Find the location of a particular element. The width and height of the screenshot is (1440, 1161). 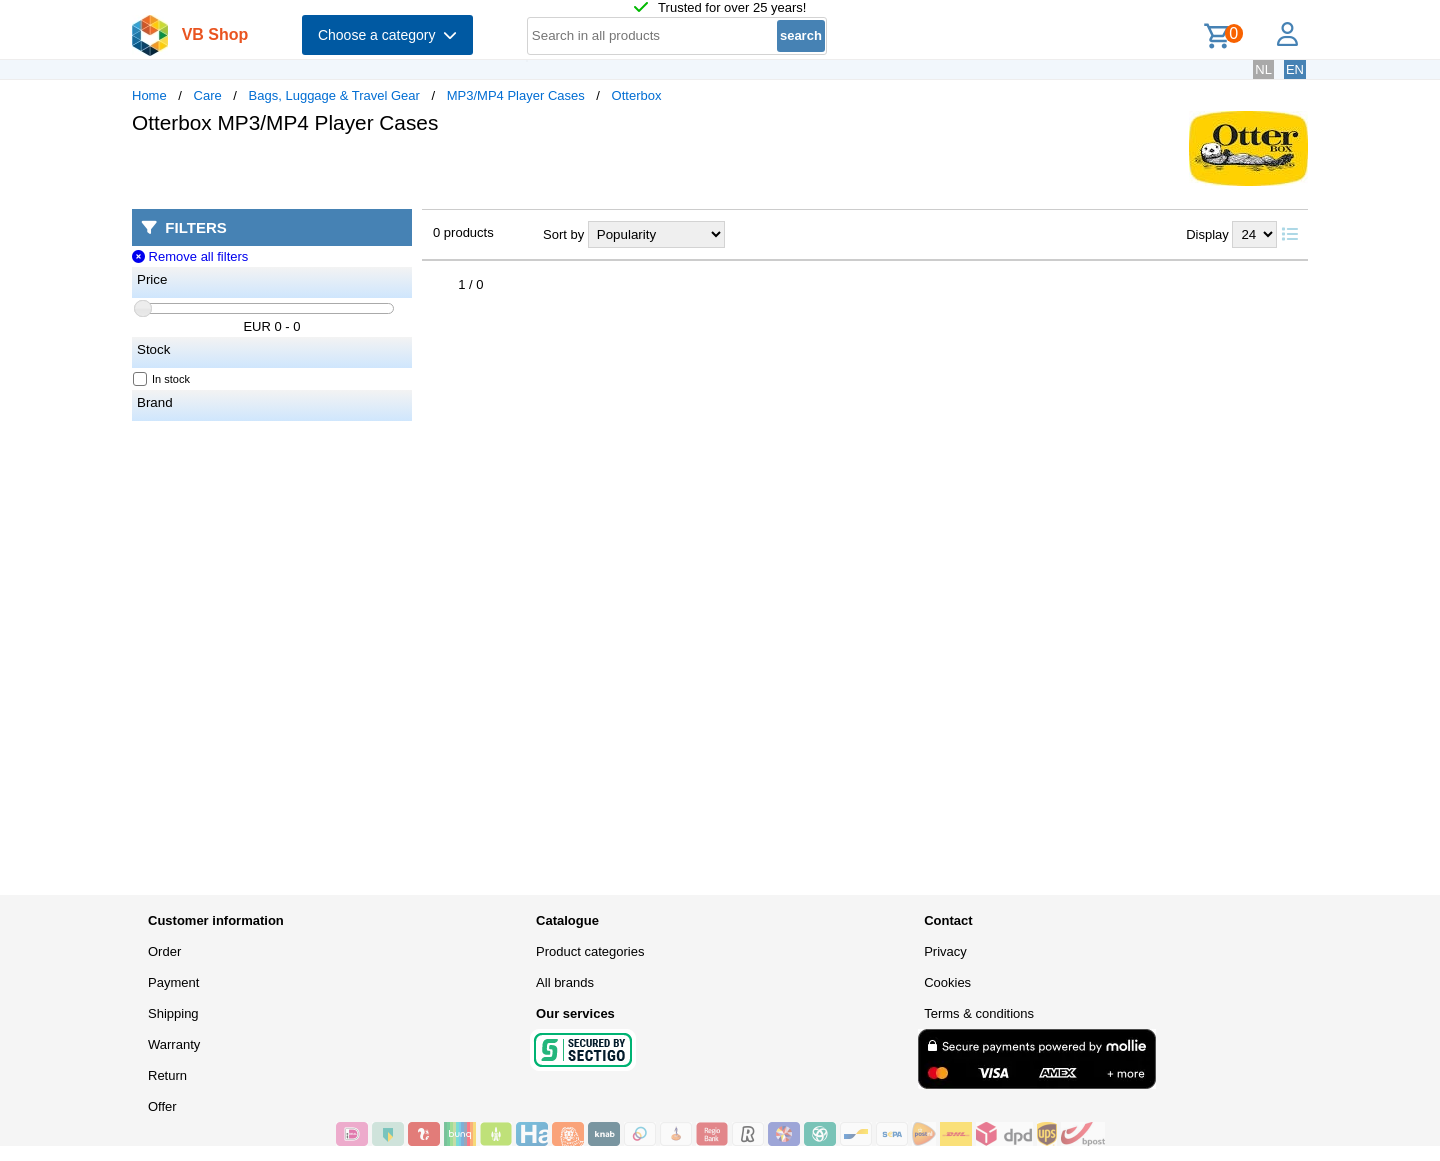

Order is located at coordinates (164, 951).